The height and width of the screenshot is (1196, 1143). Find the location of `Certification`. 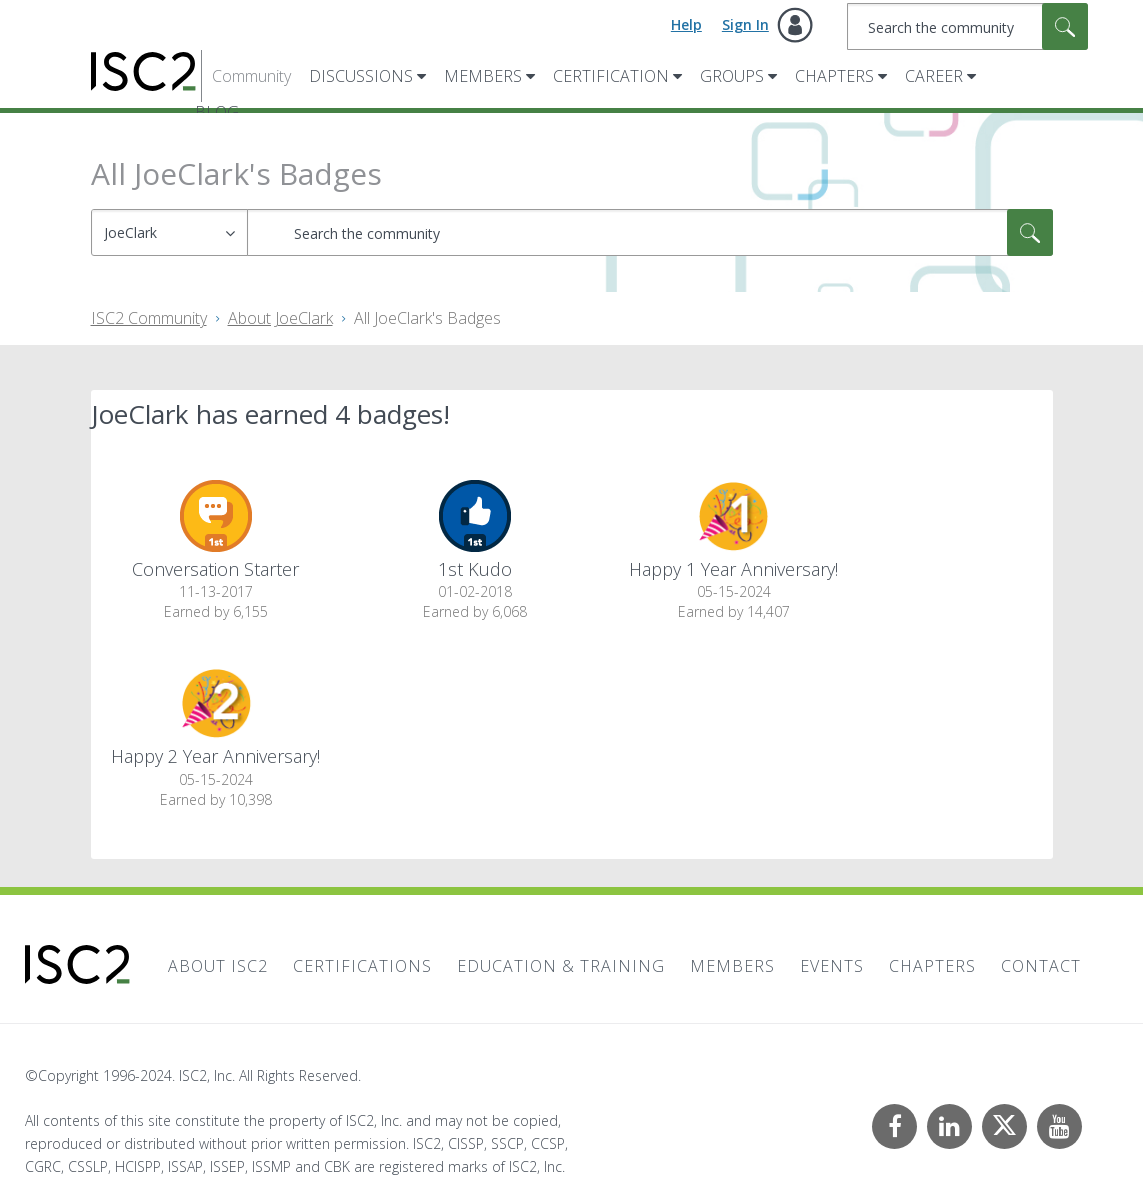

Certification is located at coordinates (611, 76).